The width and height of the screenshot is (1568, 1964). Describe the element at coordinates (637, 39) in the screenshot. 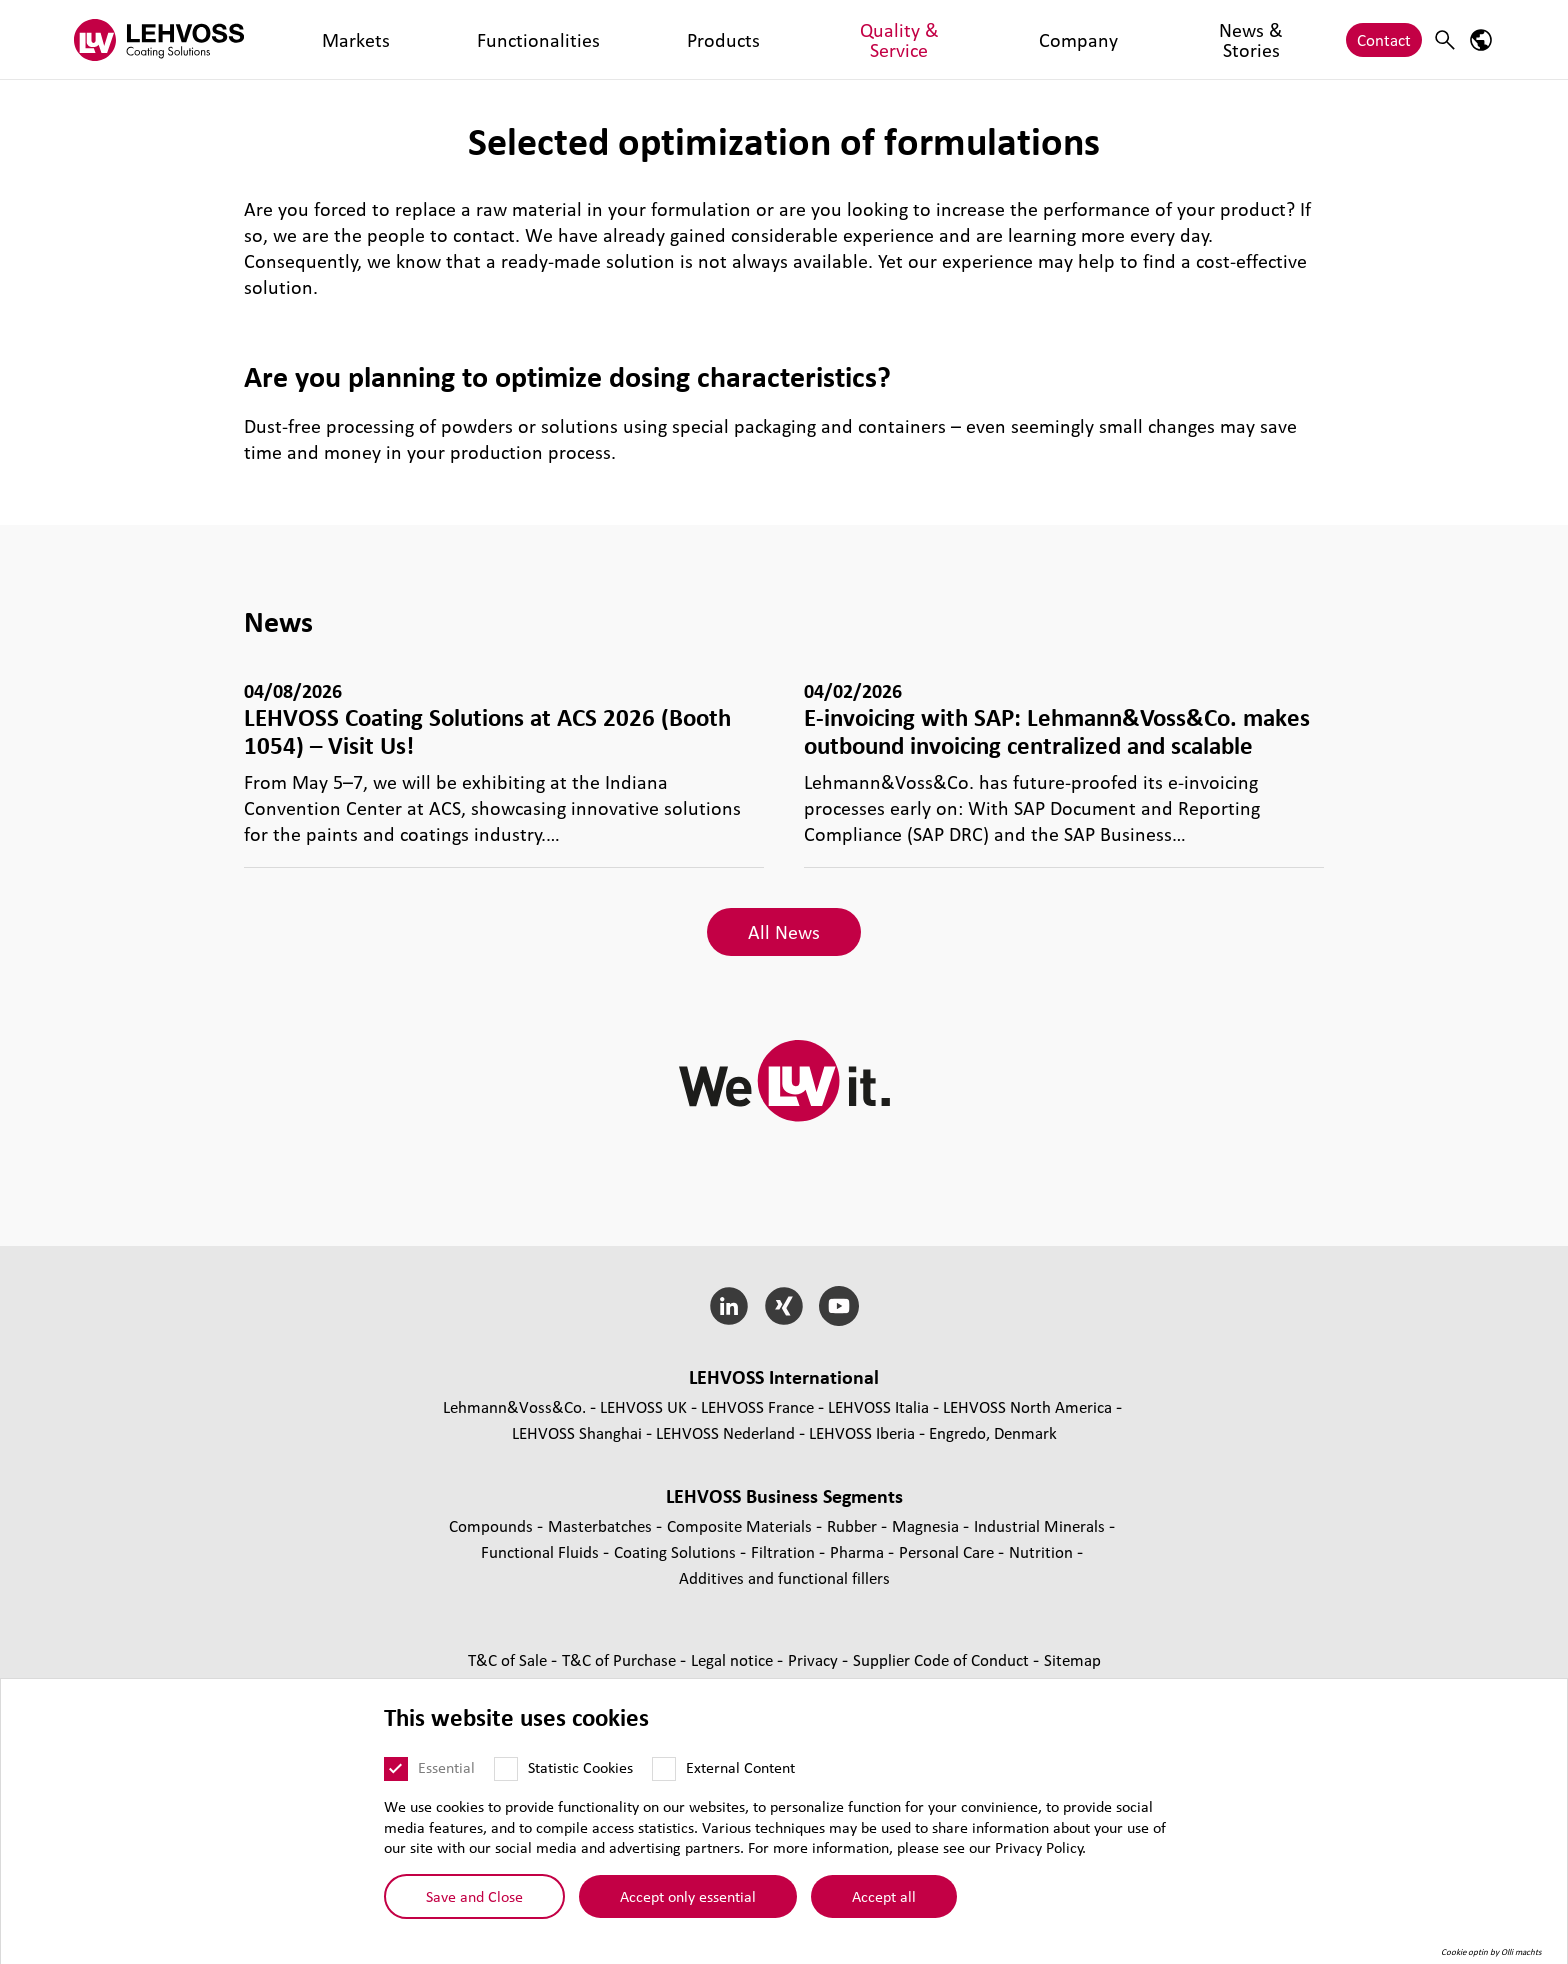

I see `Quality & Service` at that location.